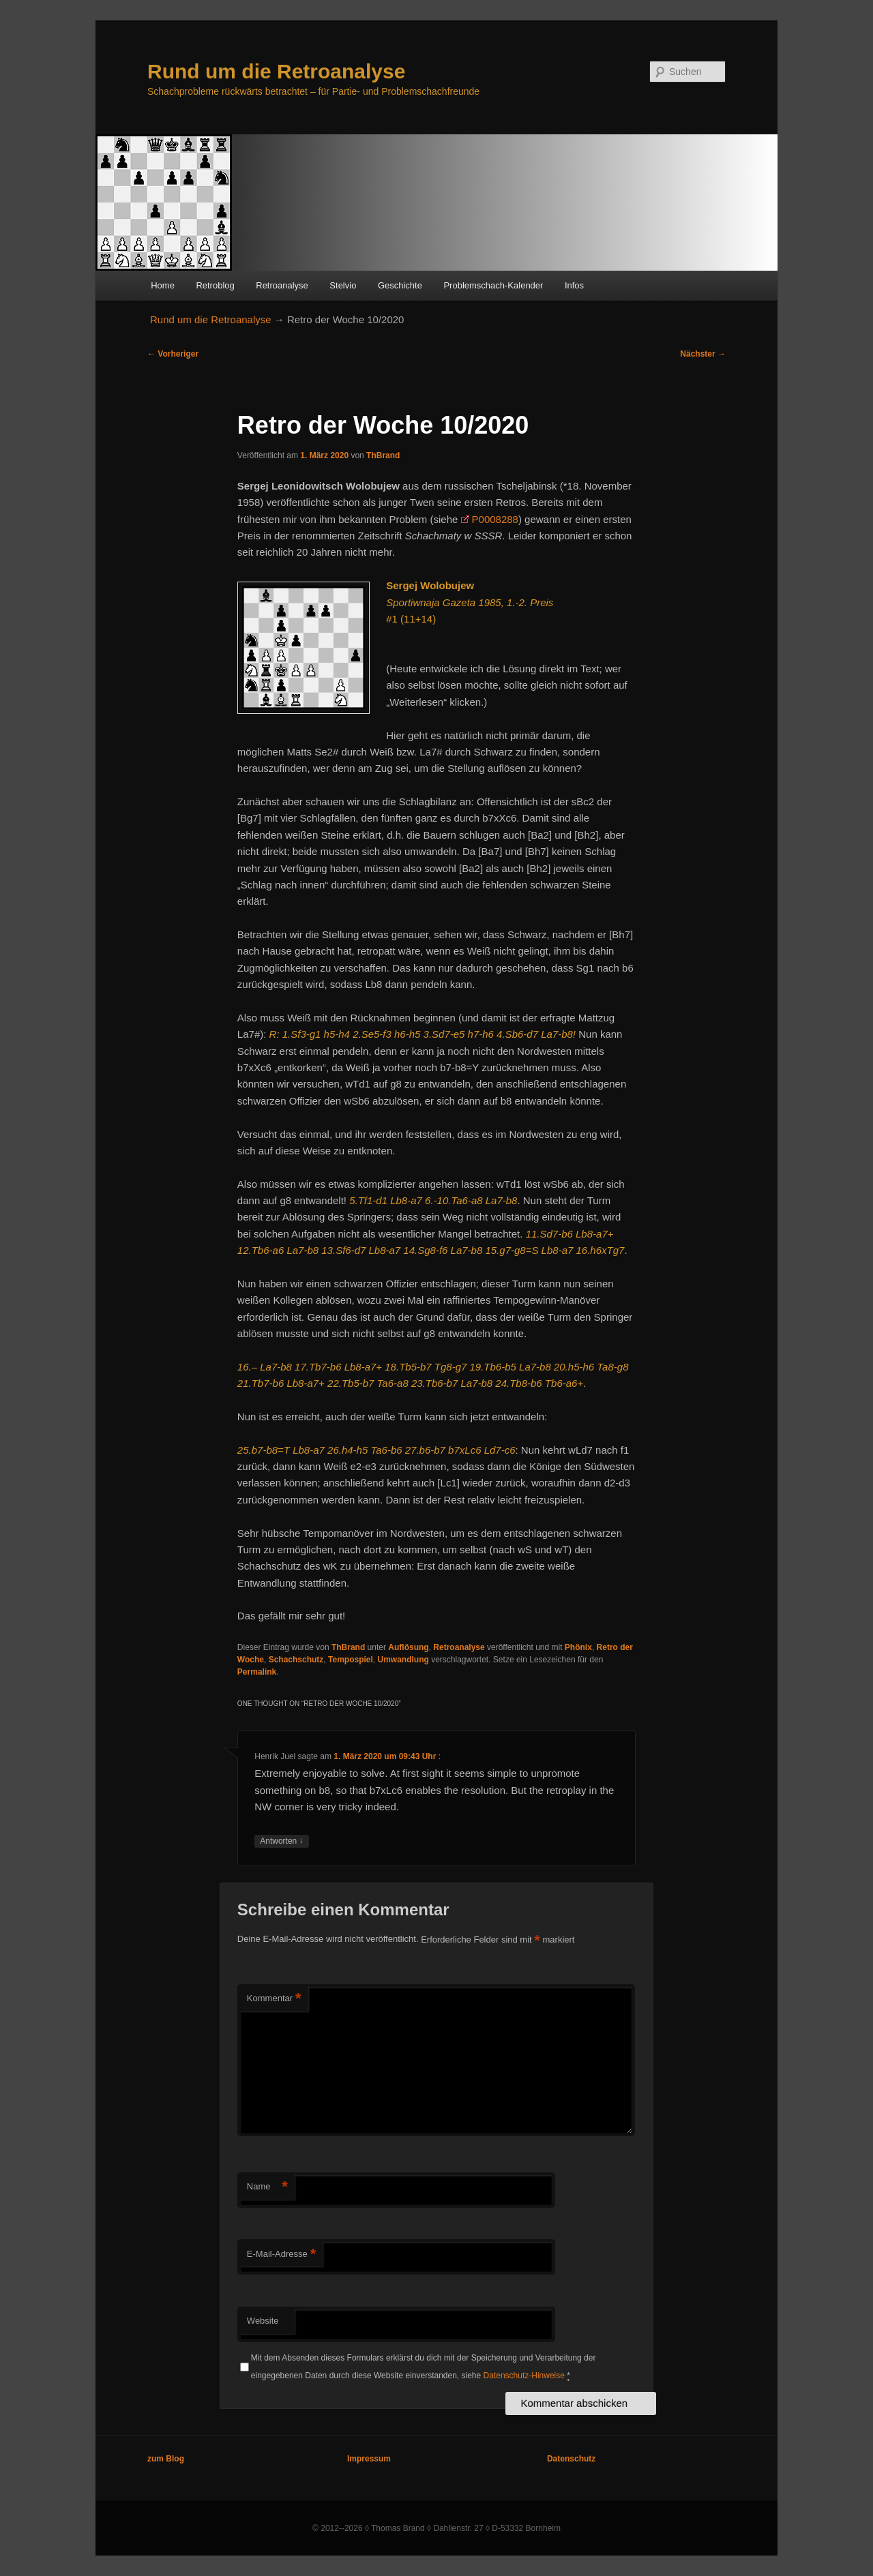  What do you see at coordinates (350, 1659) in the screenshot?
I see `Tempospiel` at bounding box center [350, 1659].